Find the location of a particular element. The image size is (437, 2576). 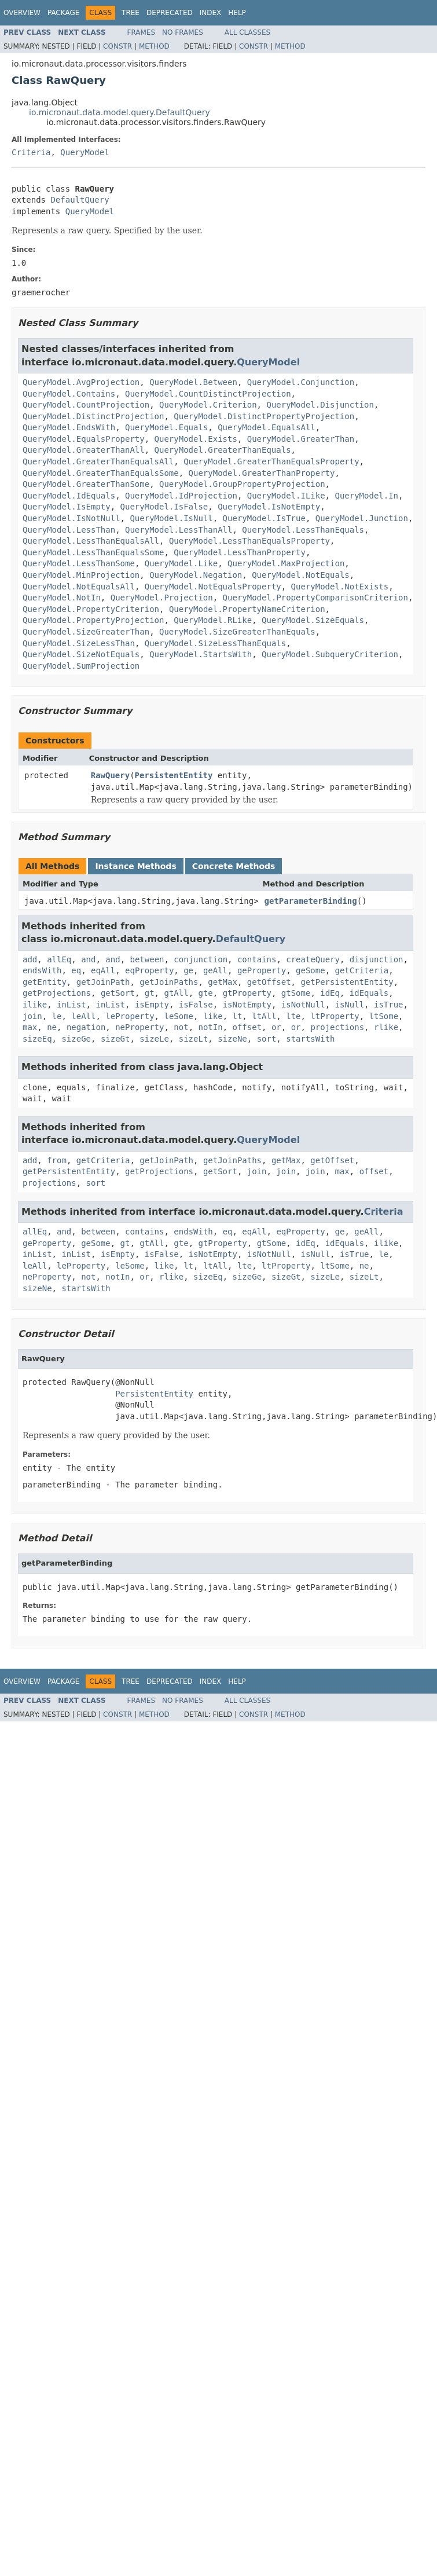

inList is located at coordinates (71, 1004).